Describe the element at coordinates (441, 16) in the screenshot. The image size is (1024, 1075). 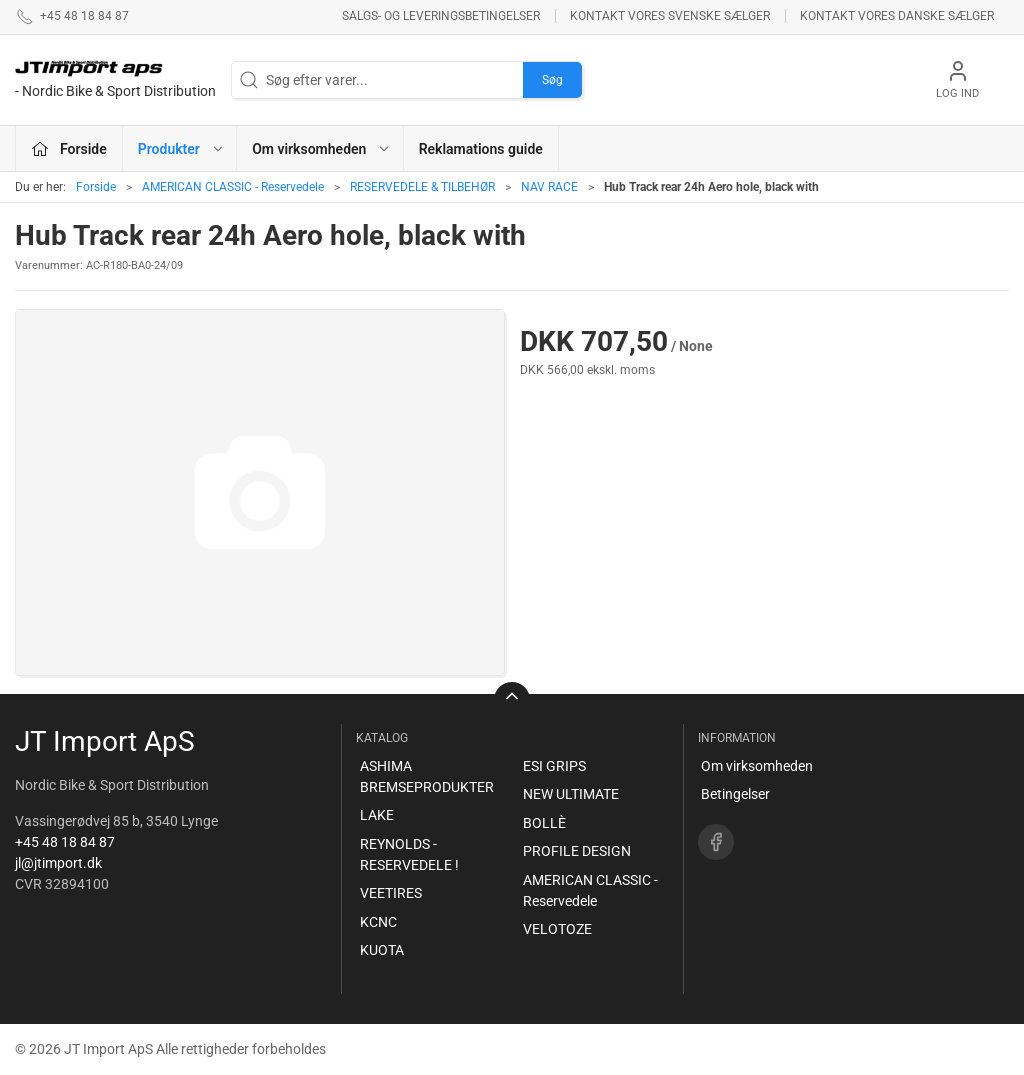
I see `Salgs- og leveringsbetingelser` at that location.